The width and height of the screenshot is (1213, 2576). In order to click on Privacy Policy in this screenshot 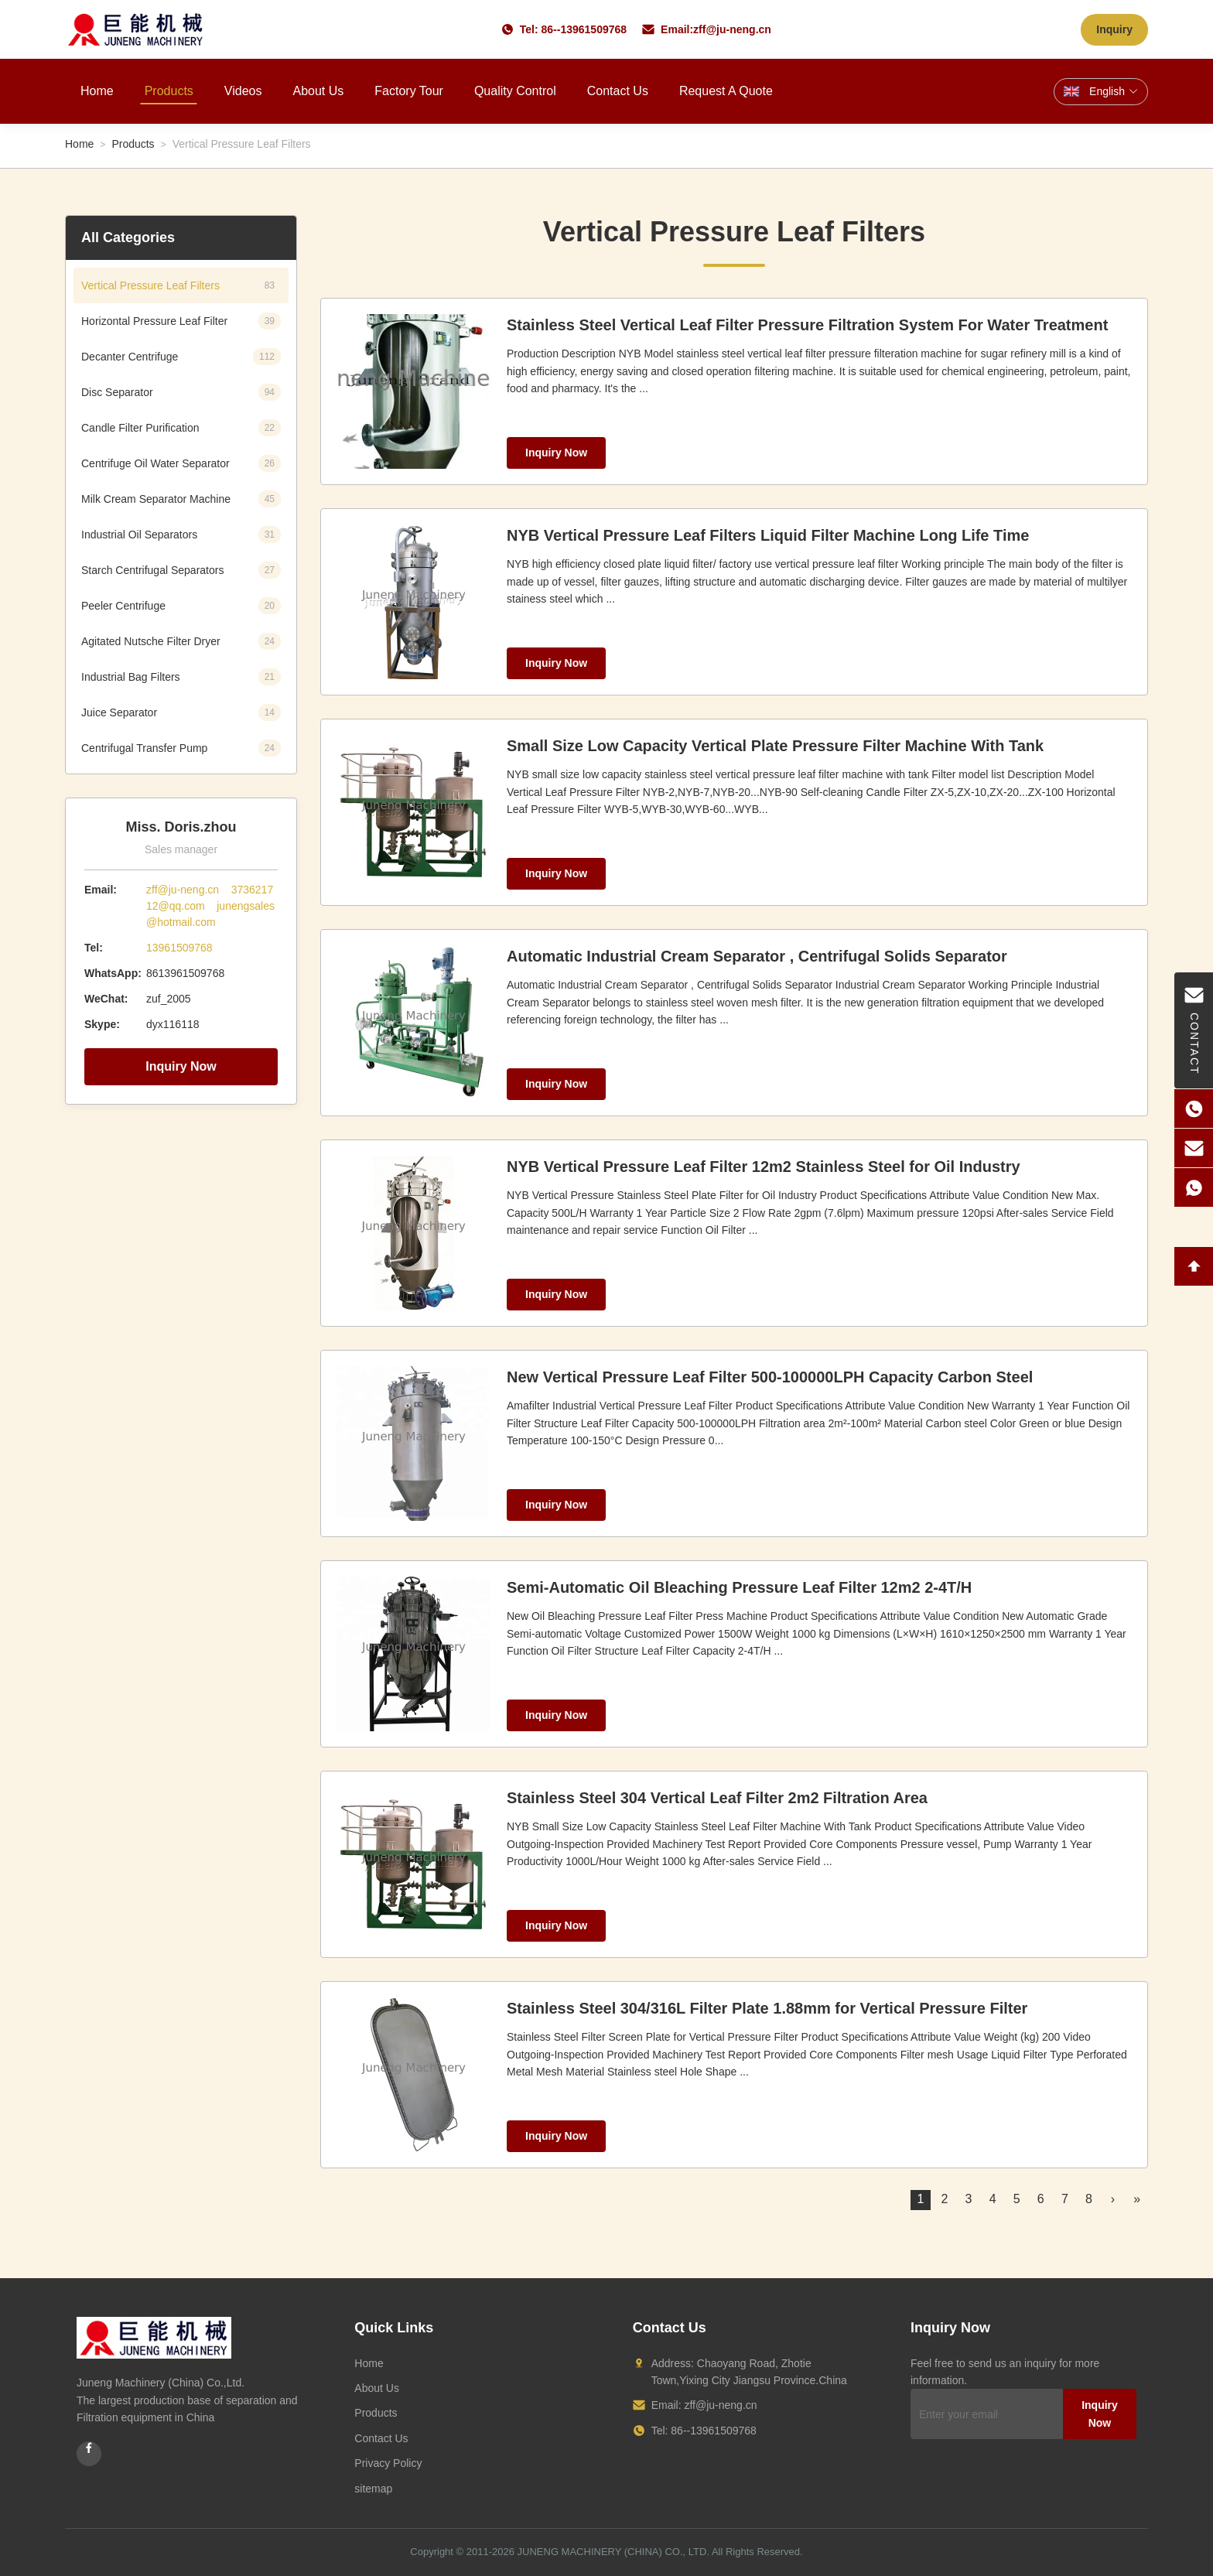, I will do `click(388, 2463)`.